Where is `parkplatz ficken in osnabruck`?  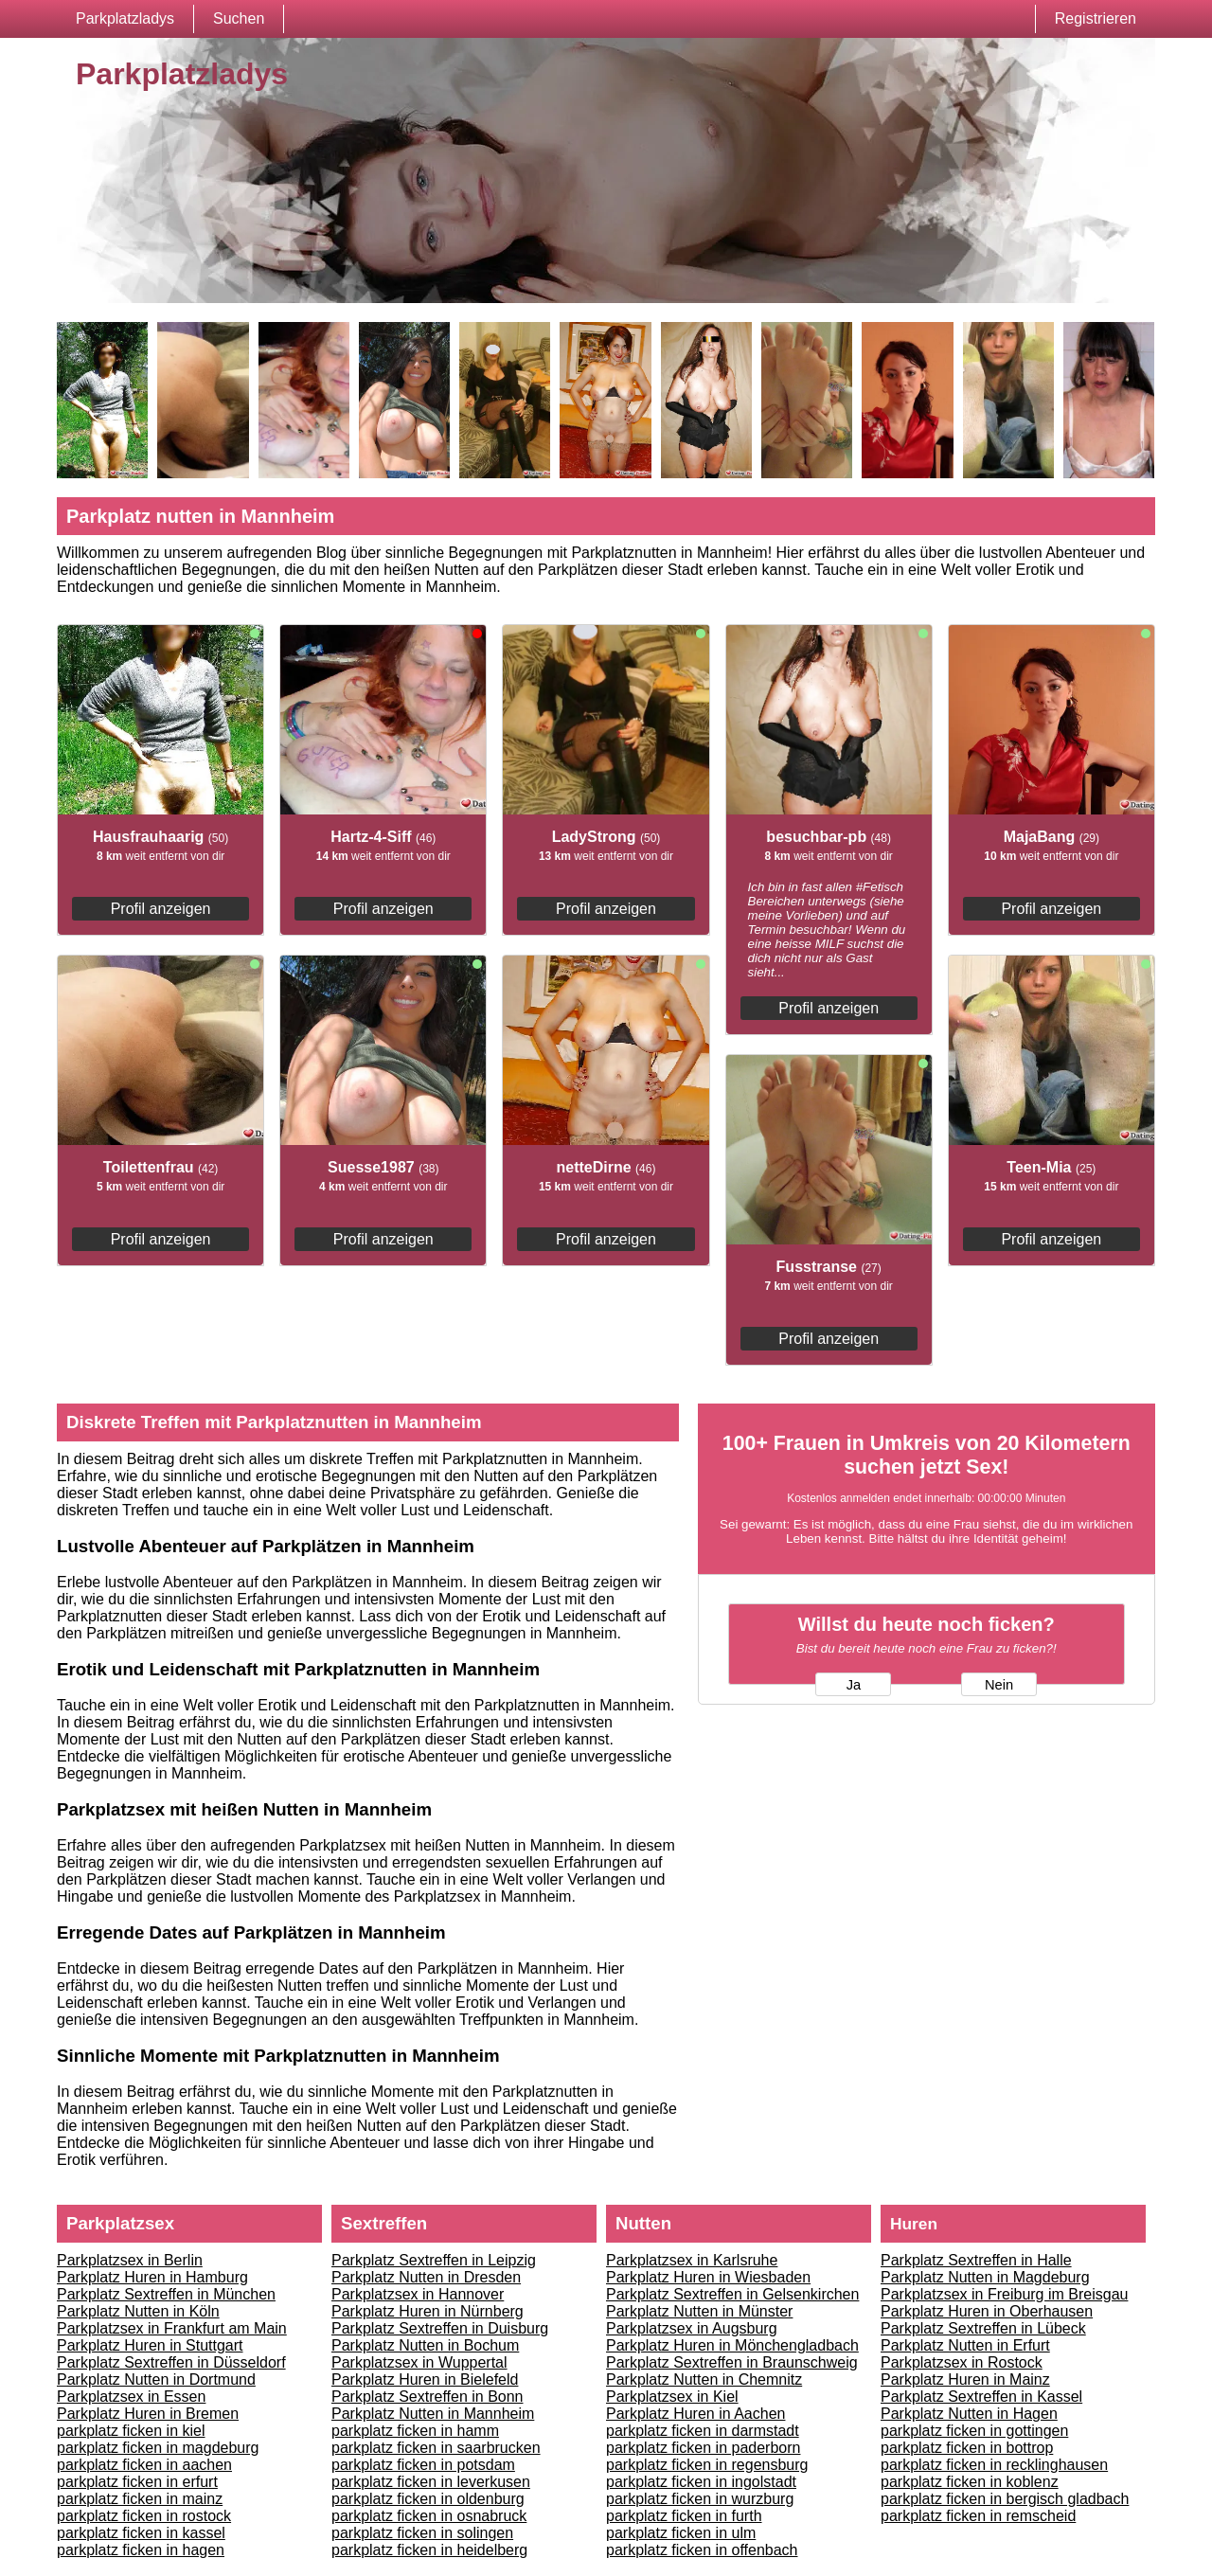 parkplatz ficken in osnabruck is located at coordinates (428, 2516).